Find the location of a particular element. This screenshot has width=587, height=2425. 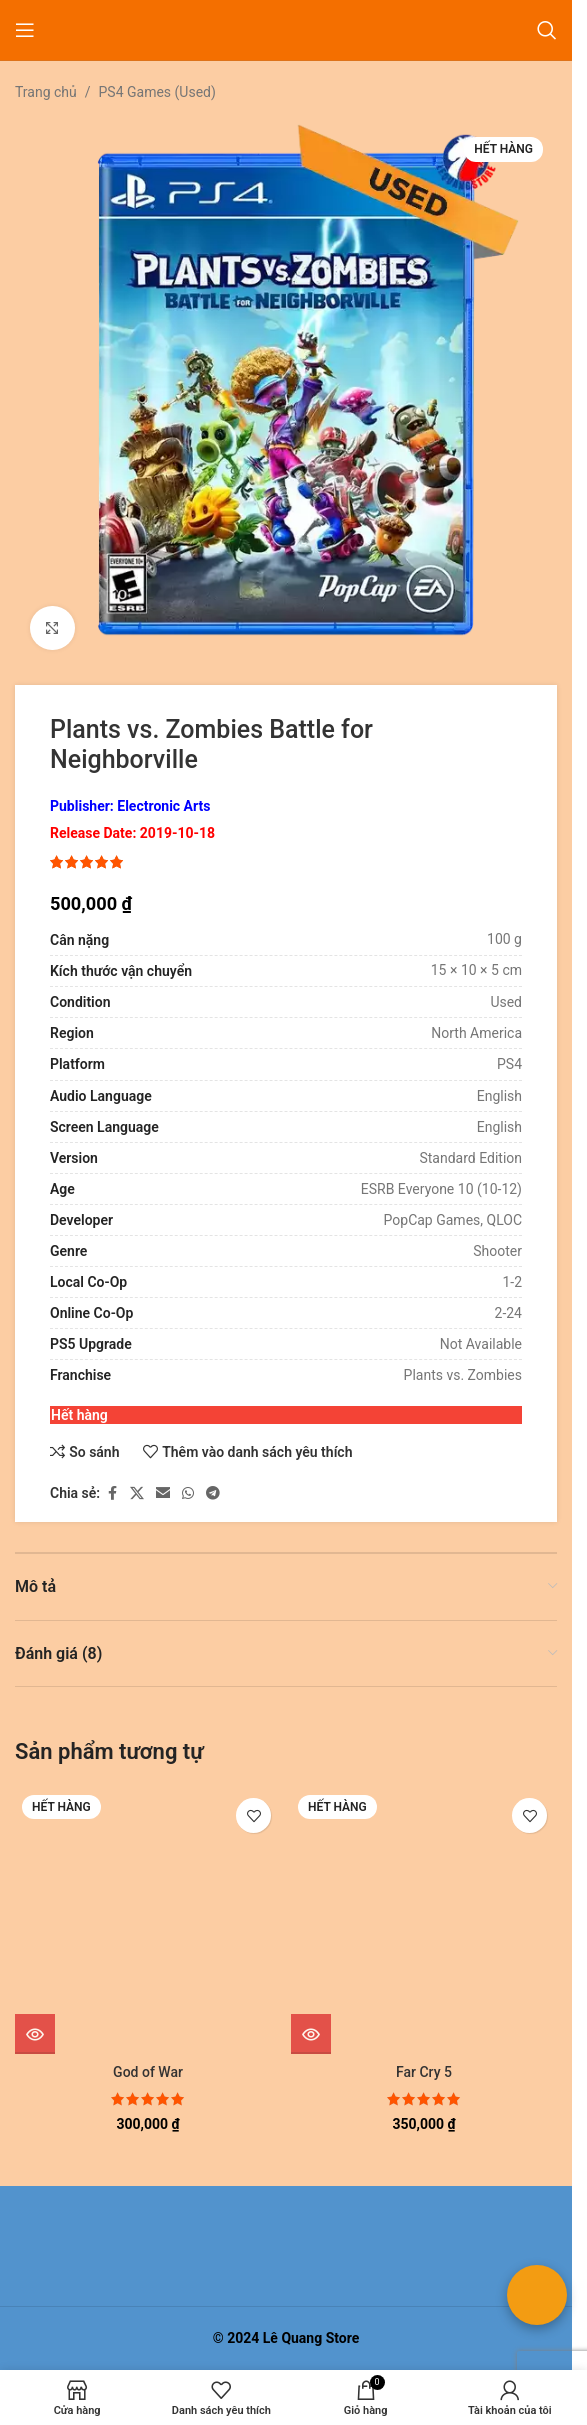

[Đọc thêm về “Far Cry 5”] is located at coordinates (311, 2034).